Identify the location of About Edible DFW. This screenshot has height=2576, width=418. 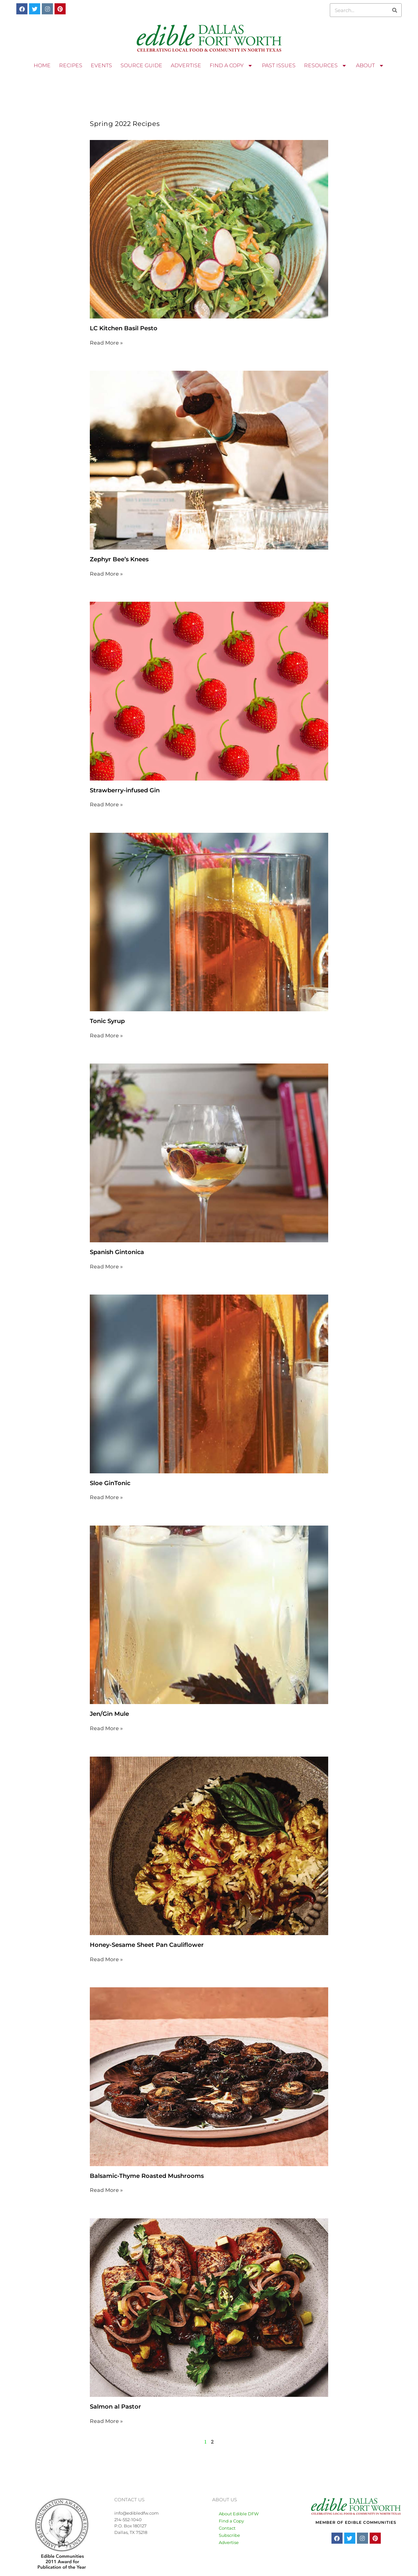
(239, 2513).